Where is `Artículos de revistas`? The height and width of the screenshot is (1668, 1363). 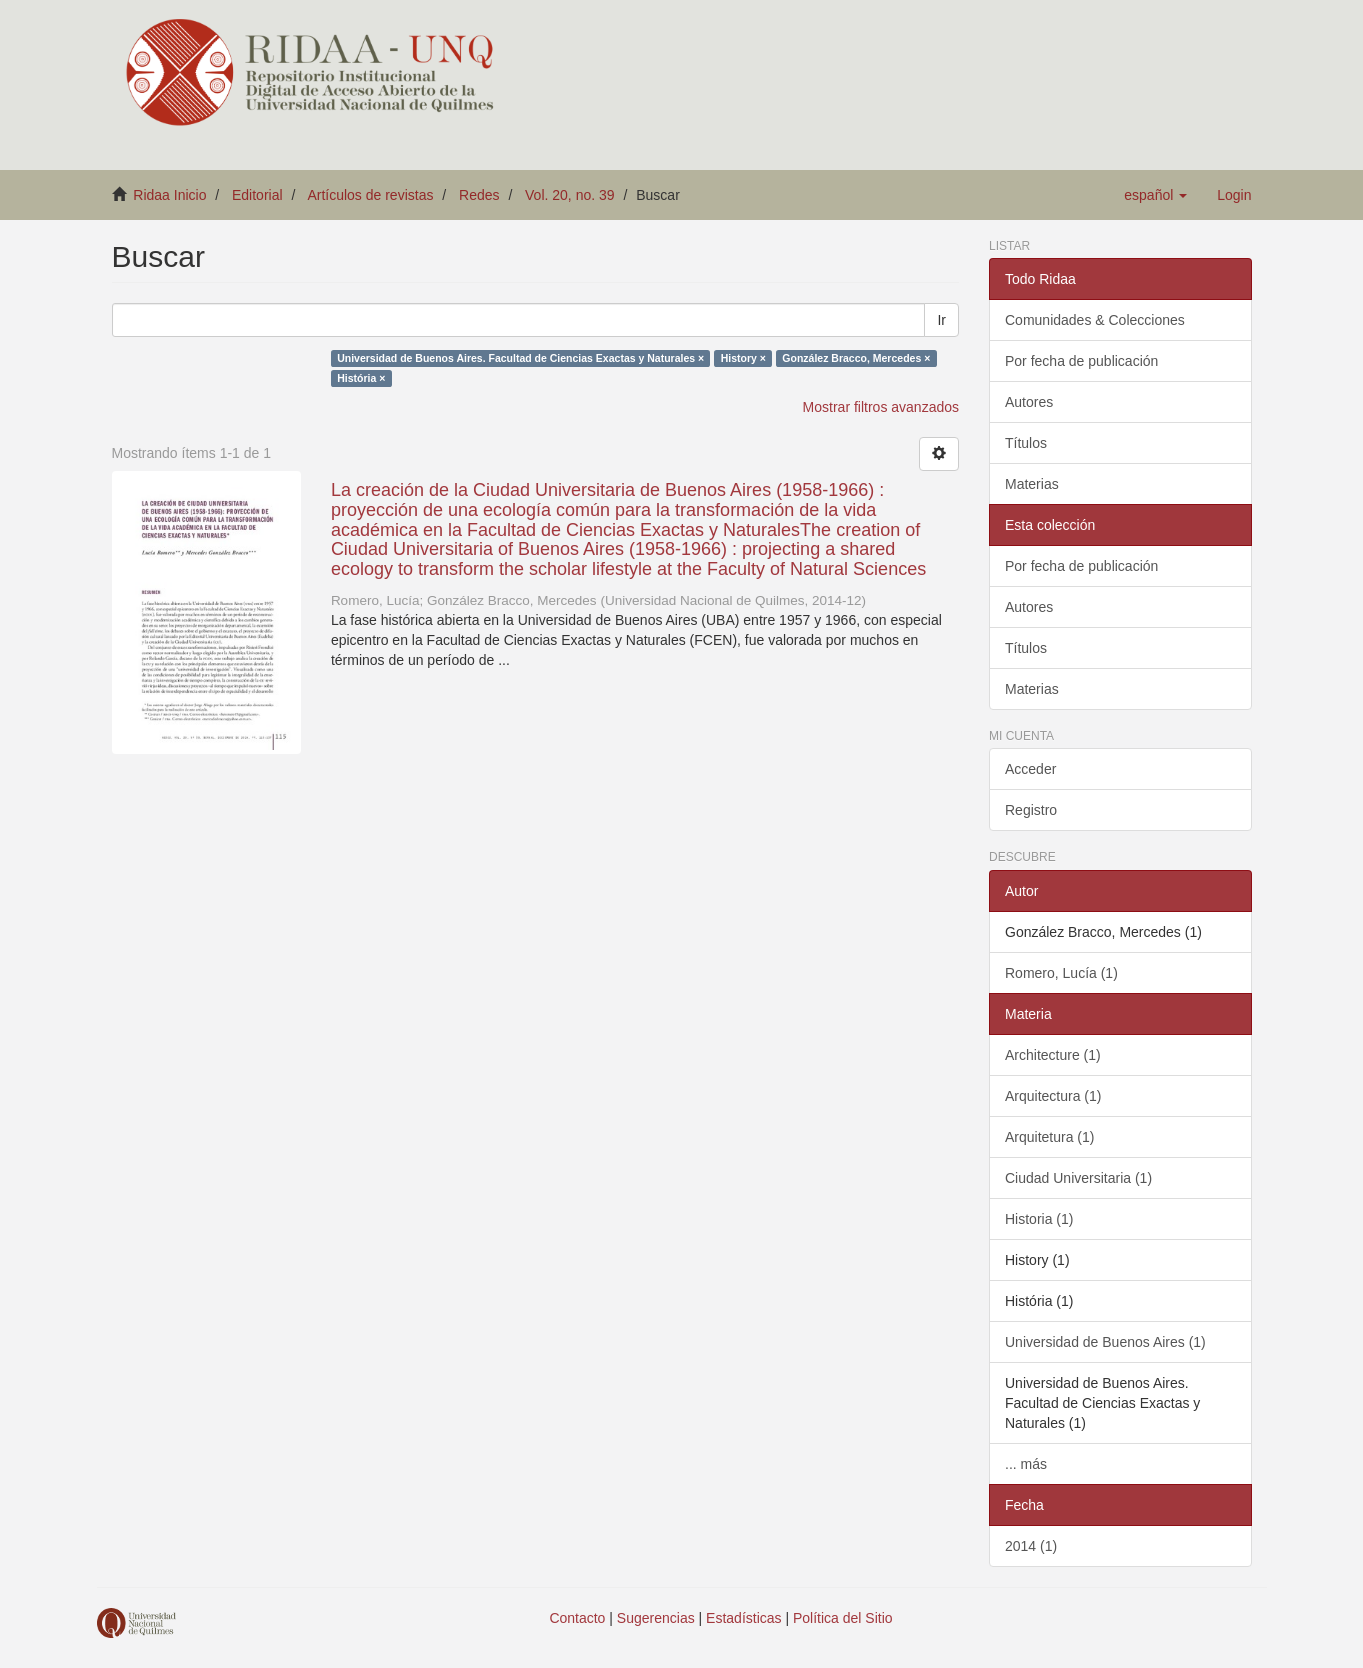 Artículos de revistas is located at coordinates (370, 195).